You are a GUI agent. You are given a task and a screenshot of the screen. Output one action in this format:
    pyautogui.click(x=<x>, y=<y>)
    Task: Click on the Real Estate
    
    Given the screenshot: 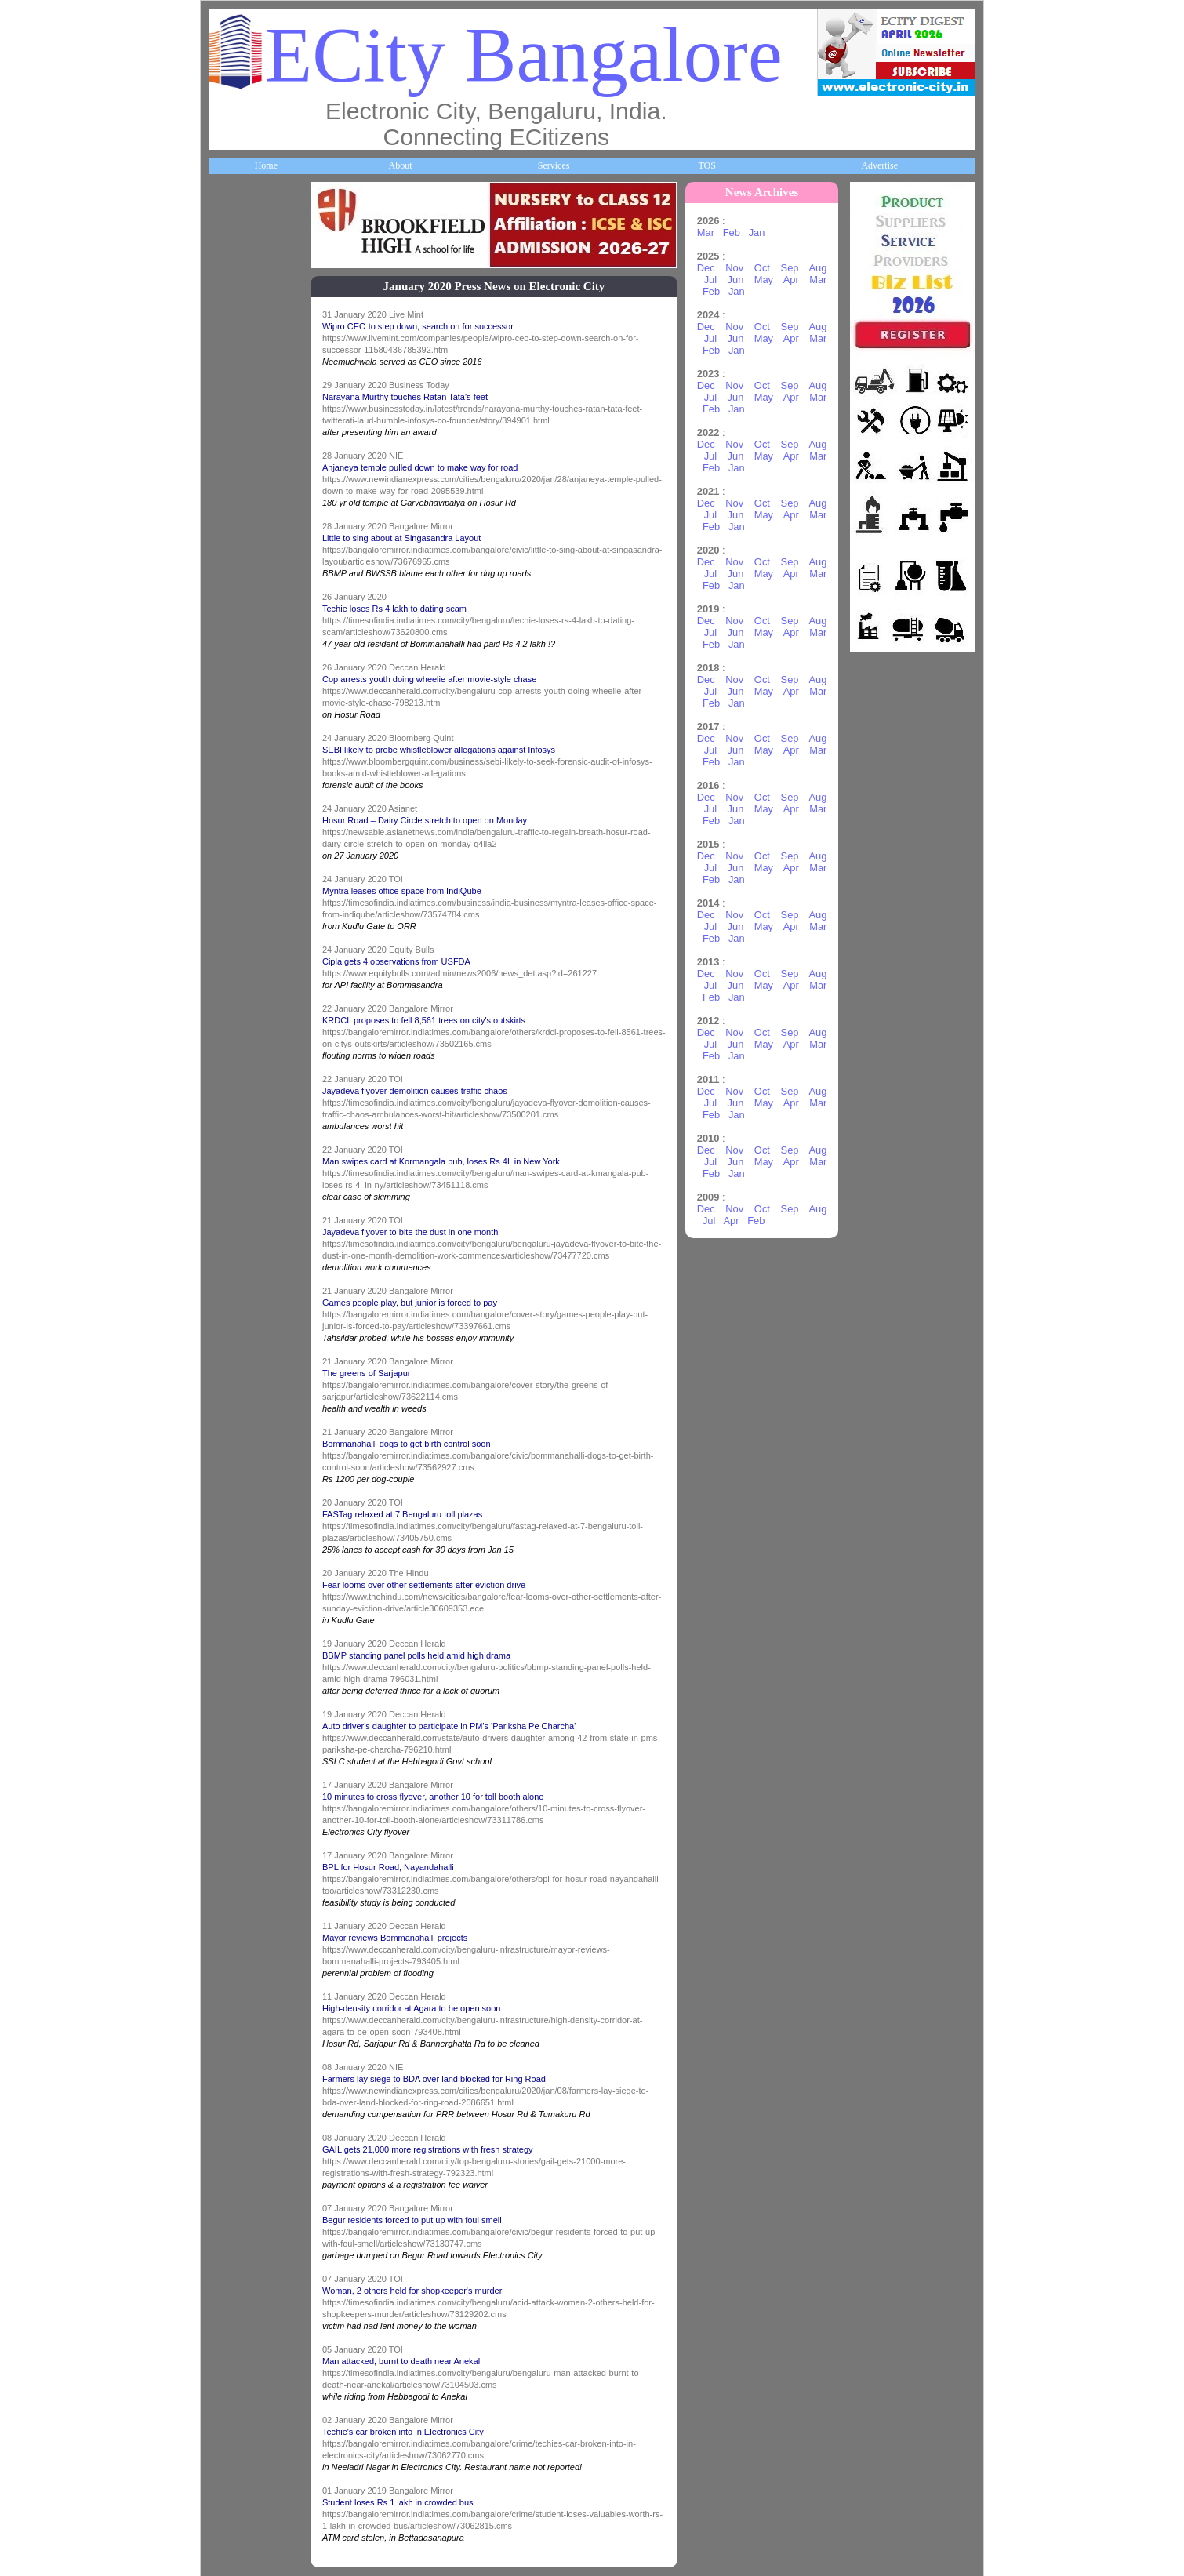 What is the action you would take?
    pyautogui.click(x=238, y=1360)
    